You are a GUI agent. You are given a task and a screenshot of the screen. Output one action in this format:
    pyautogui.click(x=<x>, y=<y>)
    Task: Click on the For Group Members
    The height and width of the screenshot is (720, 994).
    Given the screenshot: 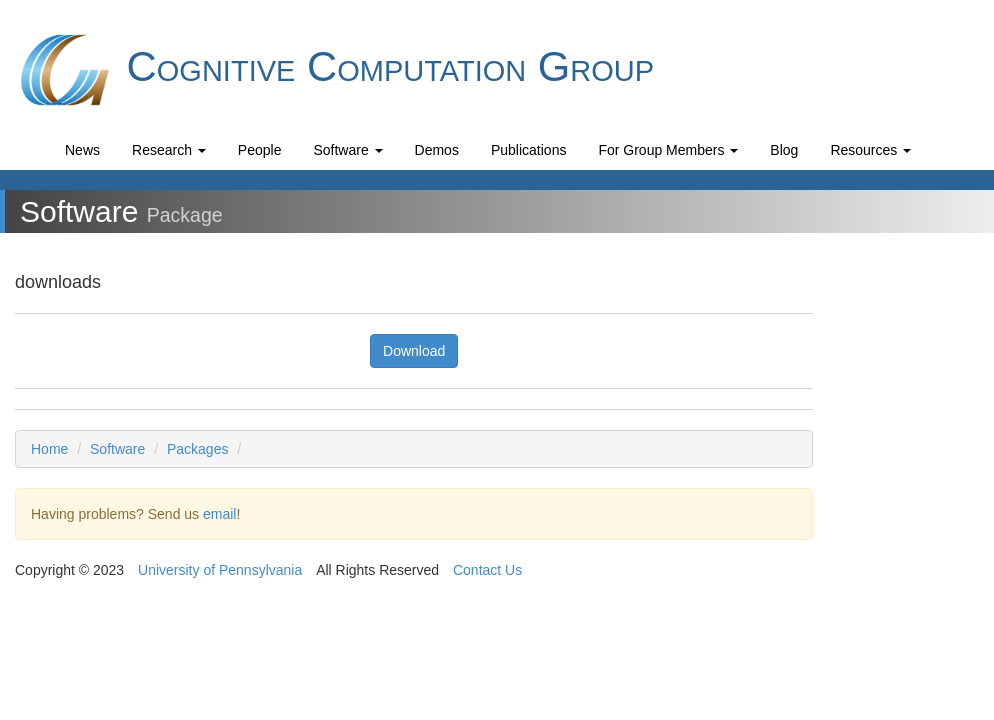 What is the action you would take?
    pyautogui.click(x=668, y=150)
    